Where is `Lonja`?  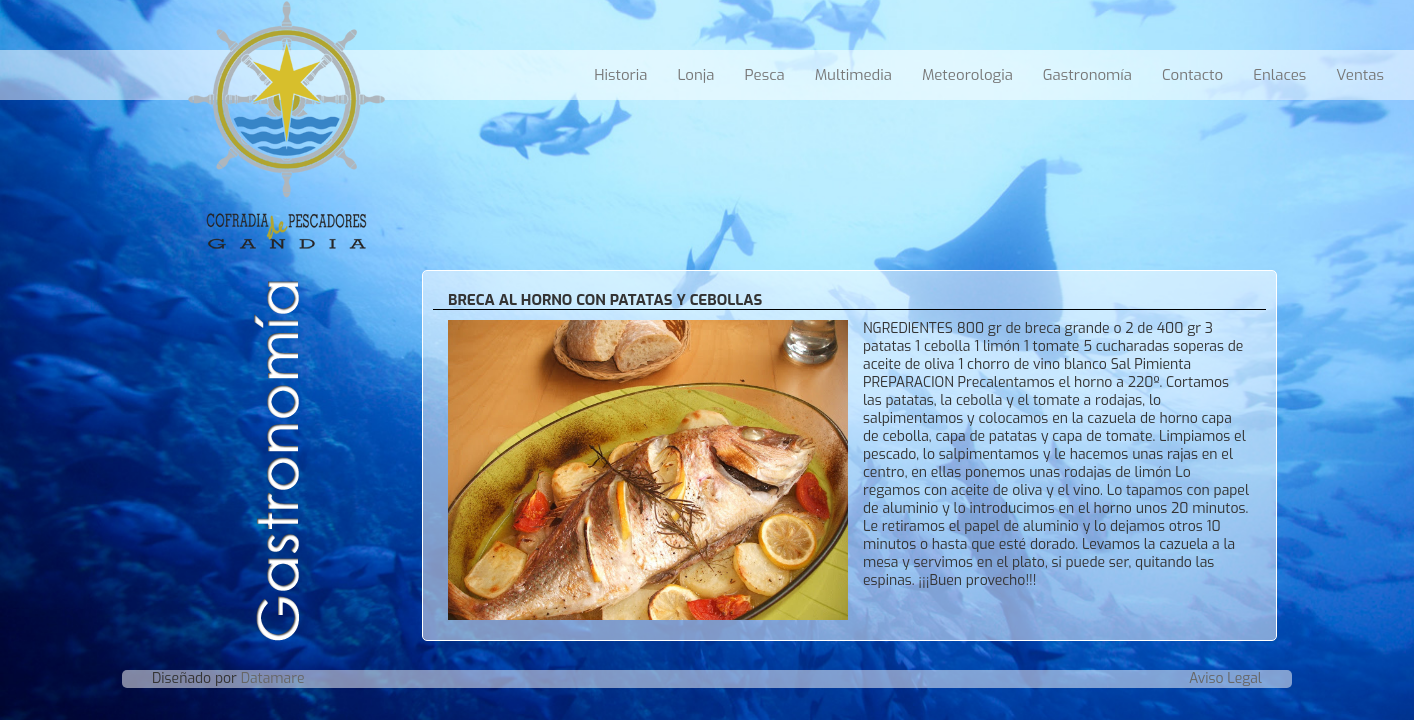
Lonja is located at coordinates (695, 75).